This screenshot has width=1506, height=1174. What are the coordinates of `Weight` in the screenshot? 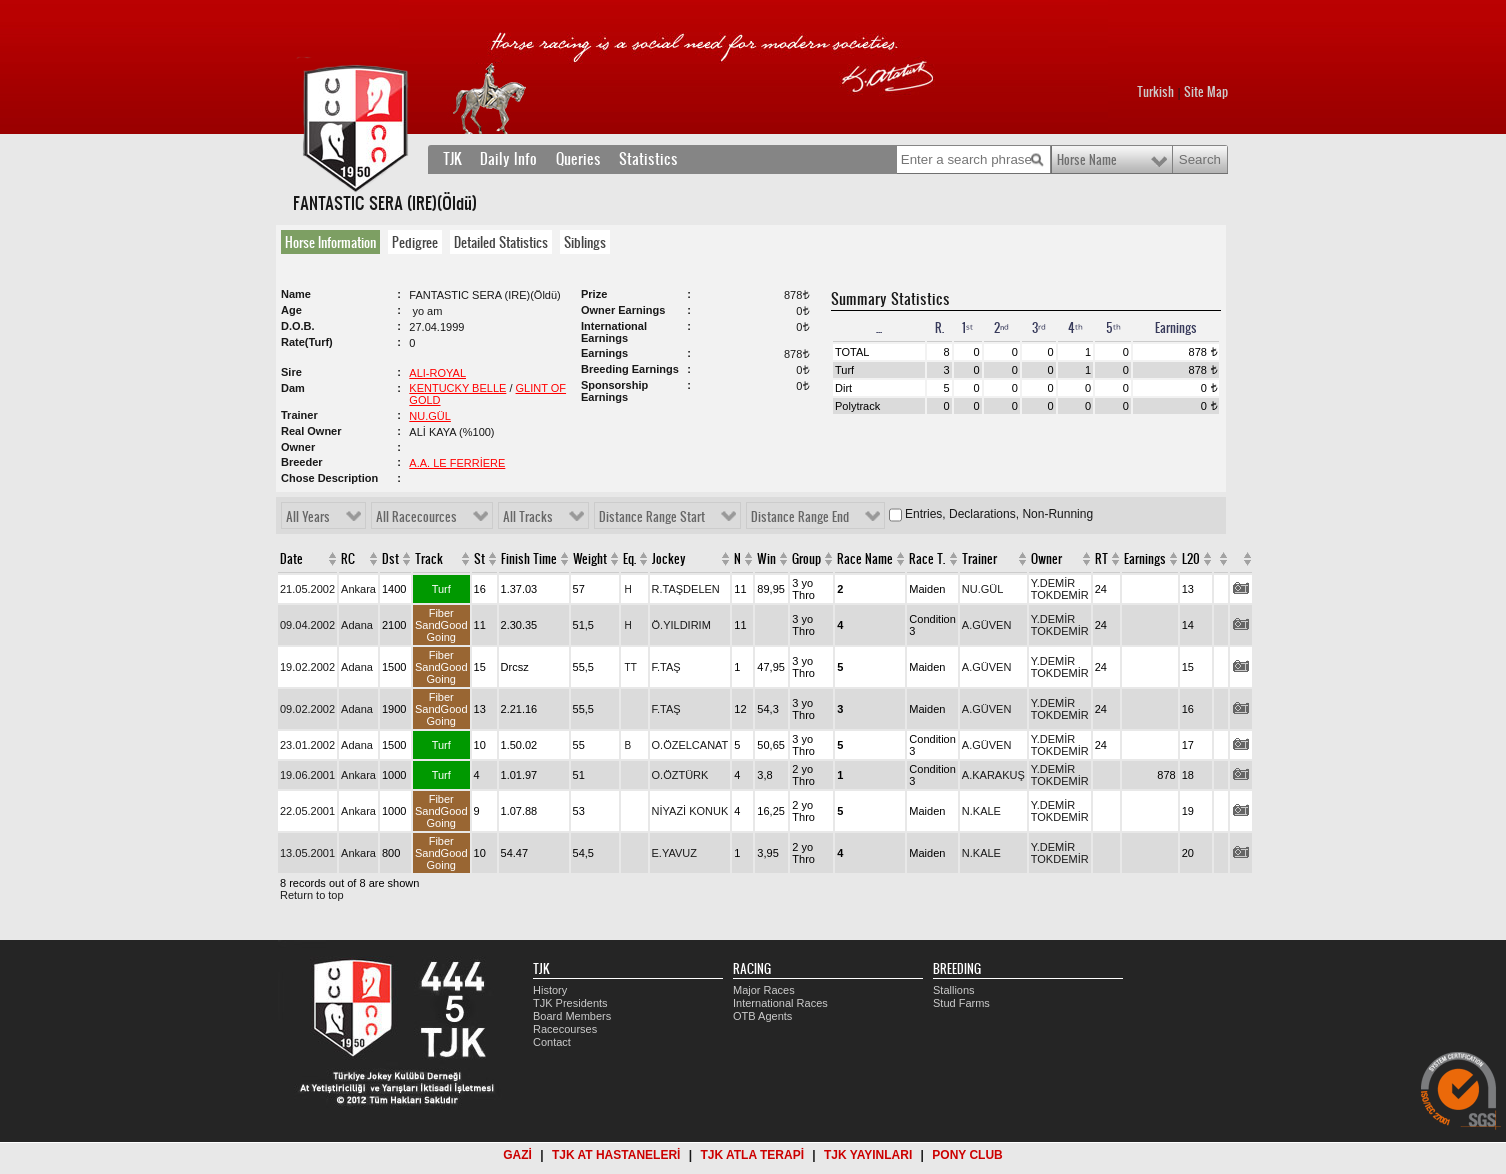 It's located at (590, 559).